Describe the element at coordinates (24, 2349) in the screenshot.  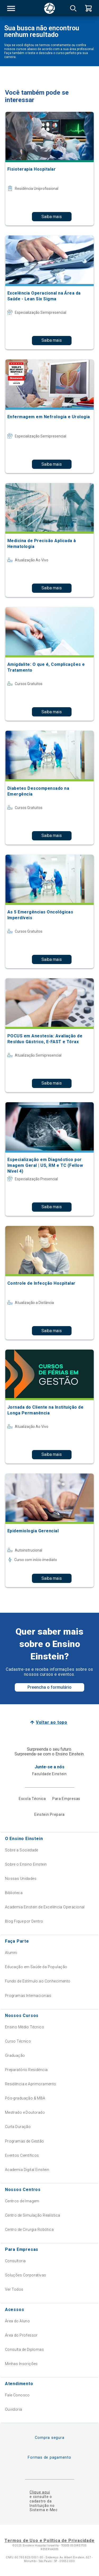
I see `Consulta de Diplomas` at that location.